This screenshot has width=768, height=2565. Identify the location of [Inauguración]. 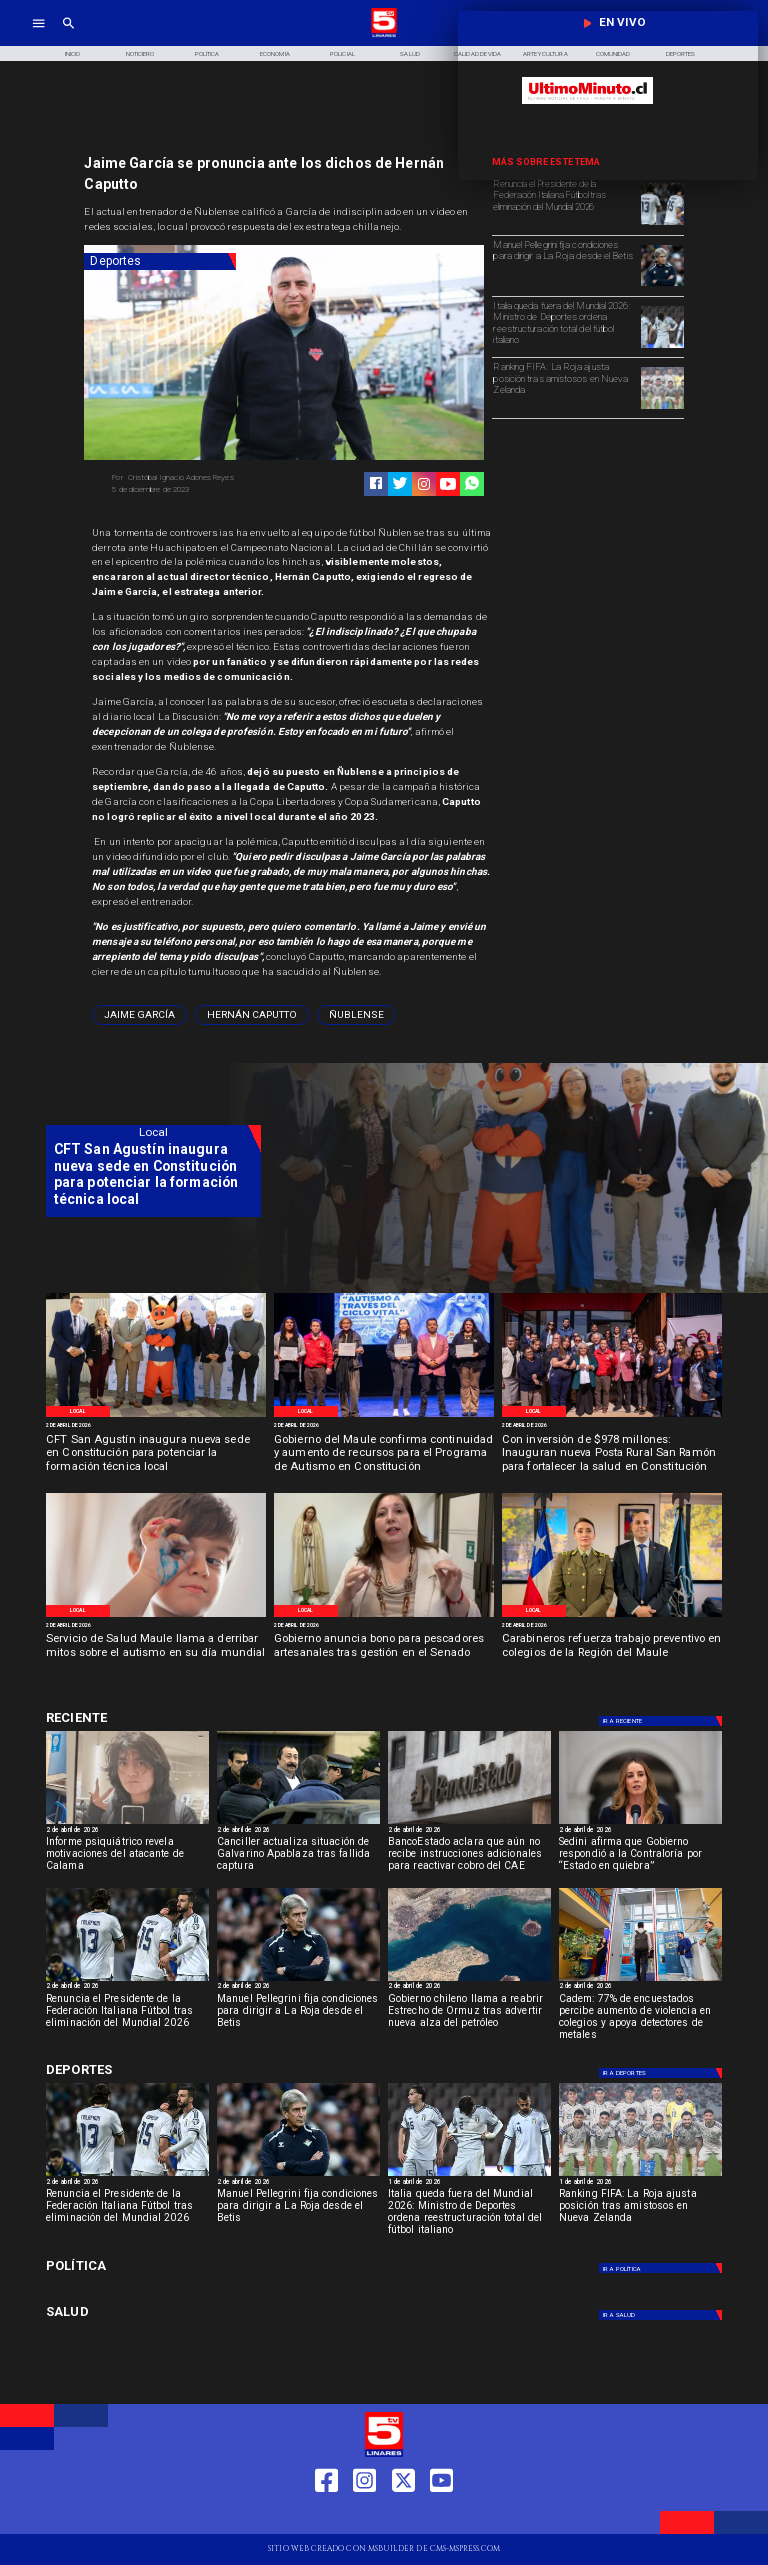
(612, 1416).